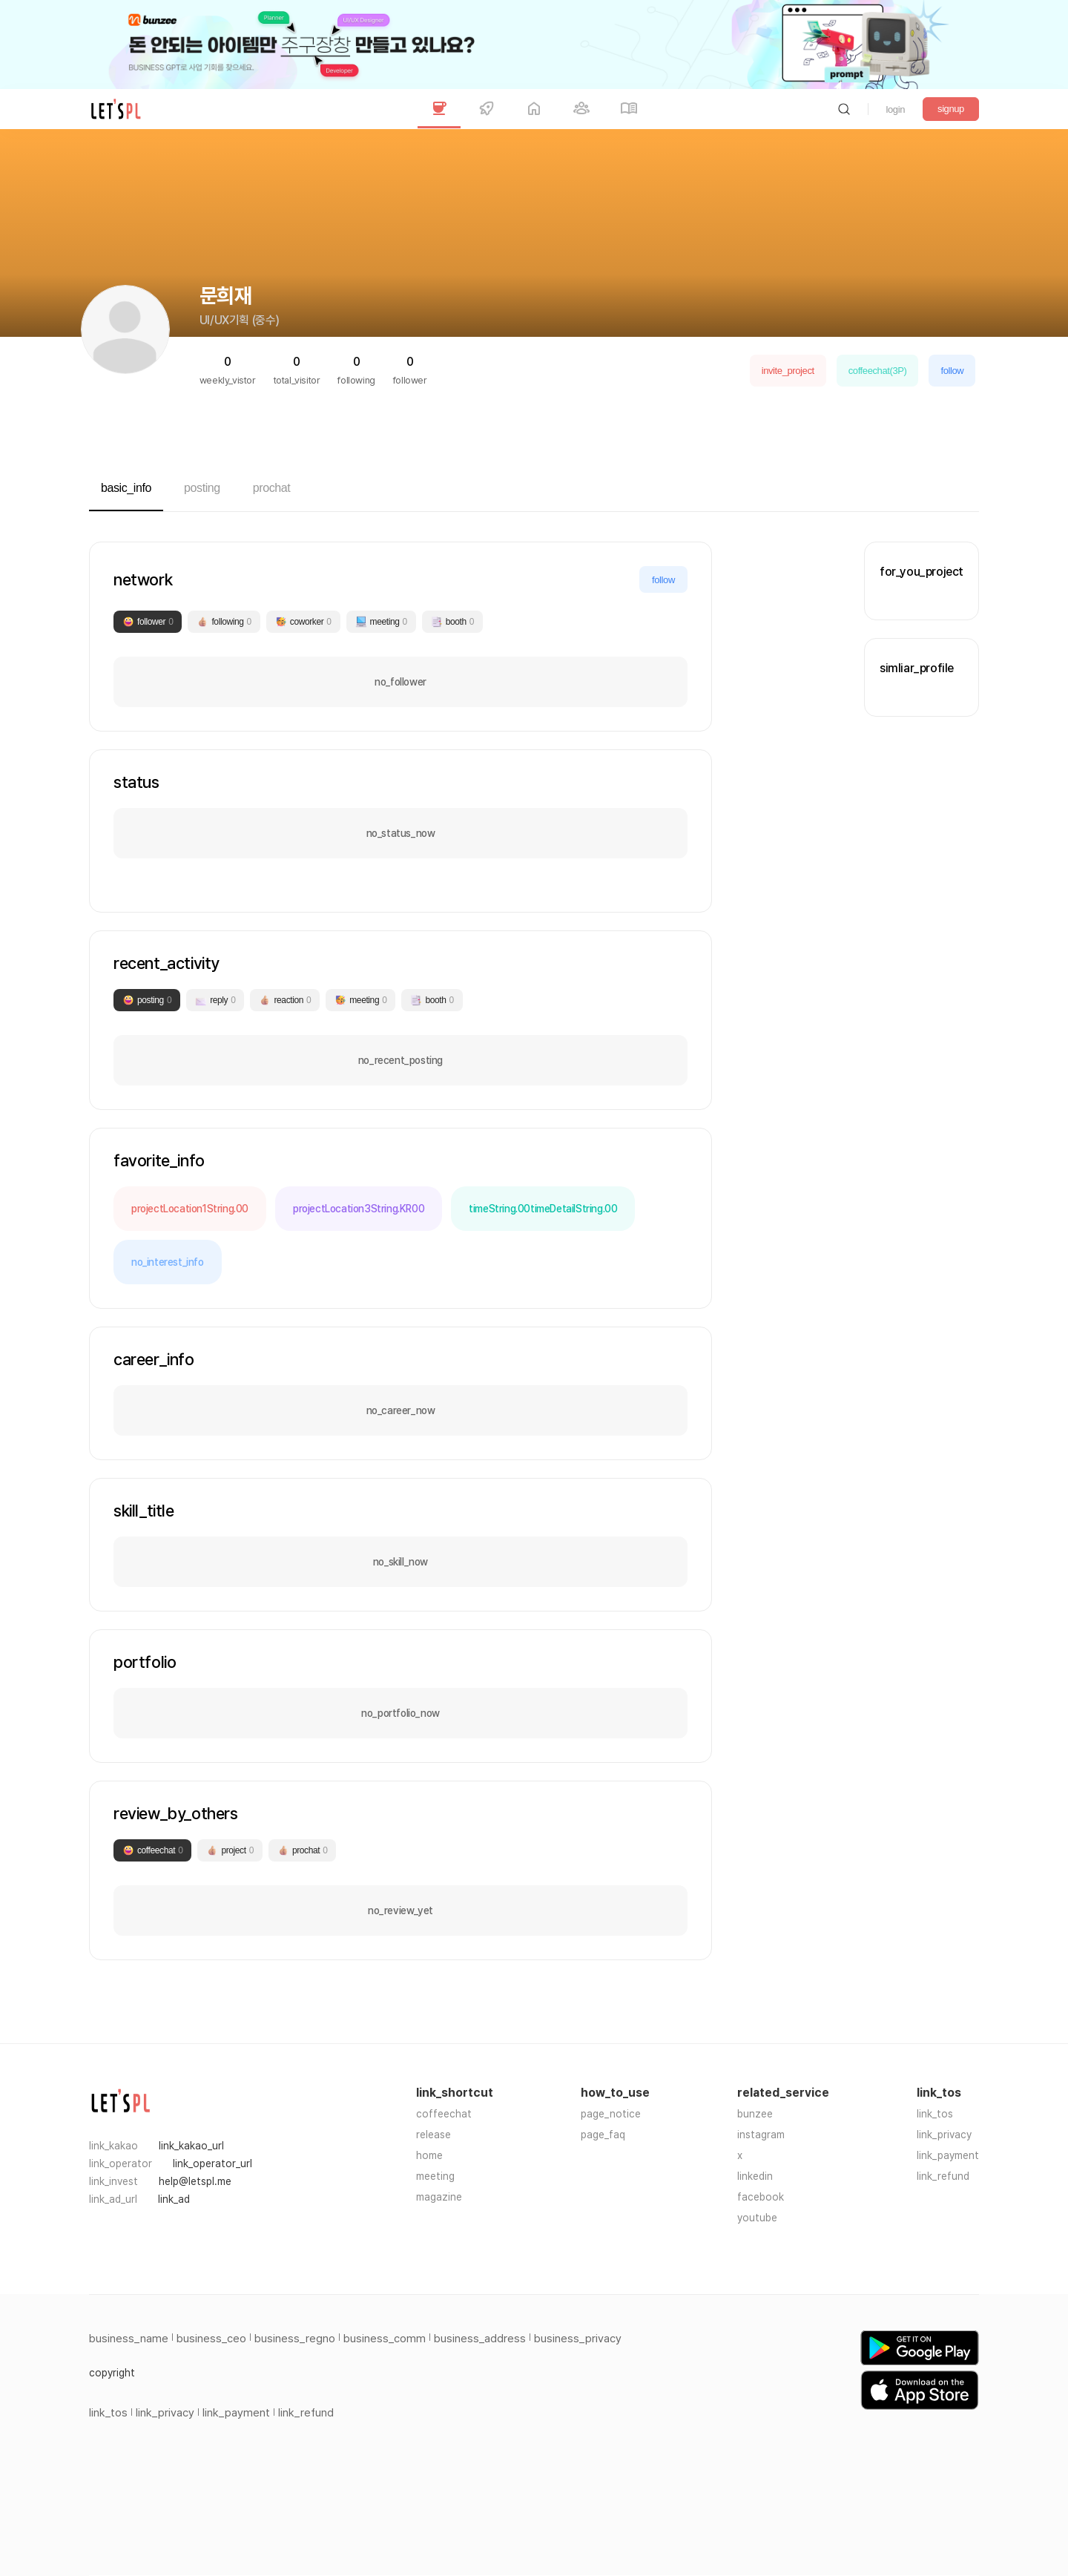 Image resolution: width=1068 pixels, height=2576 pixels. Describe the element at coordinates (195, 2181) in the screenshot. I see `help@letspl.me` at that location.